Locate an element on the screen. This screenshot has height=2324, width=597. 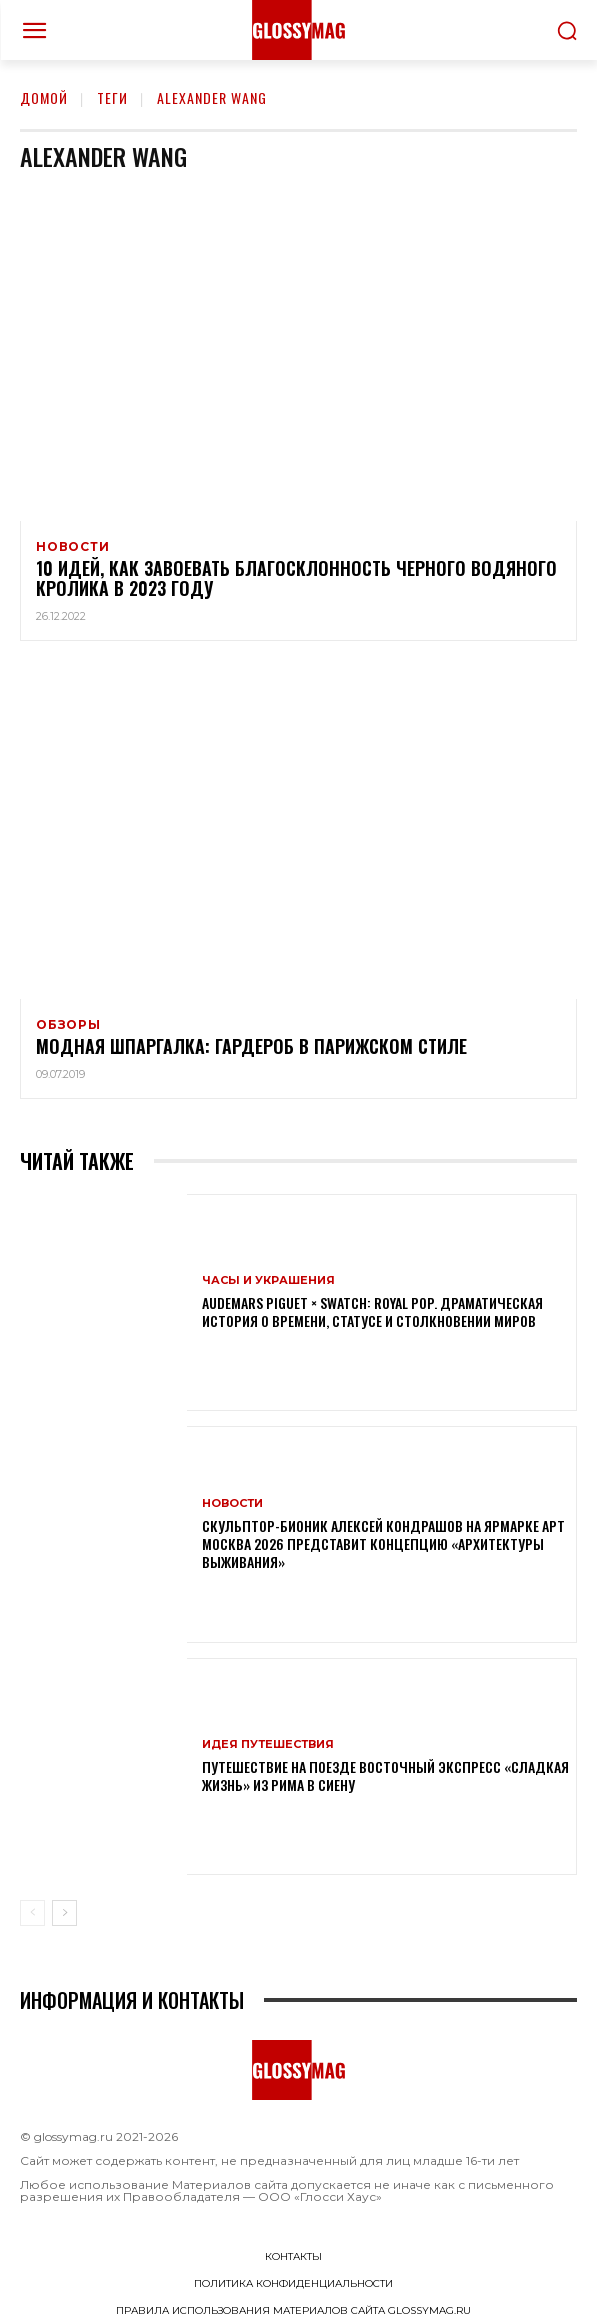
Обзоры is located at coordinates (68, 1025).